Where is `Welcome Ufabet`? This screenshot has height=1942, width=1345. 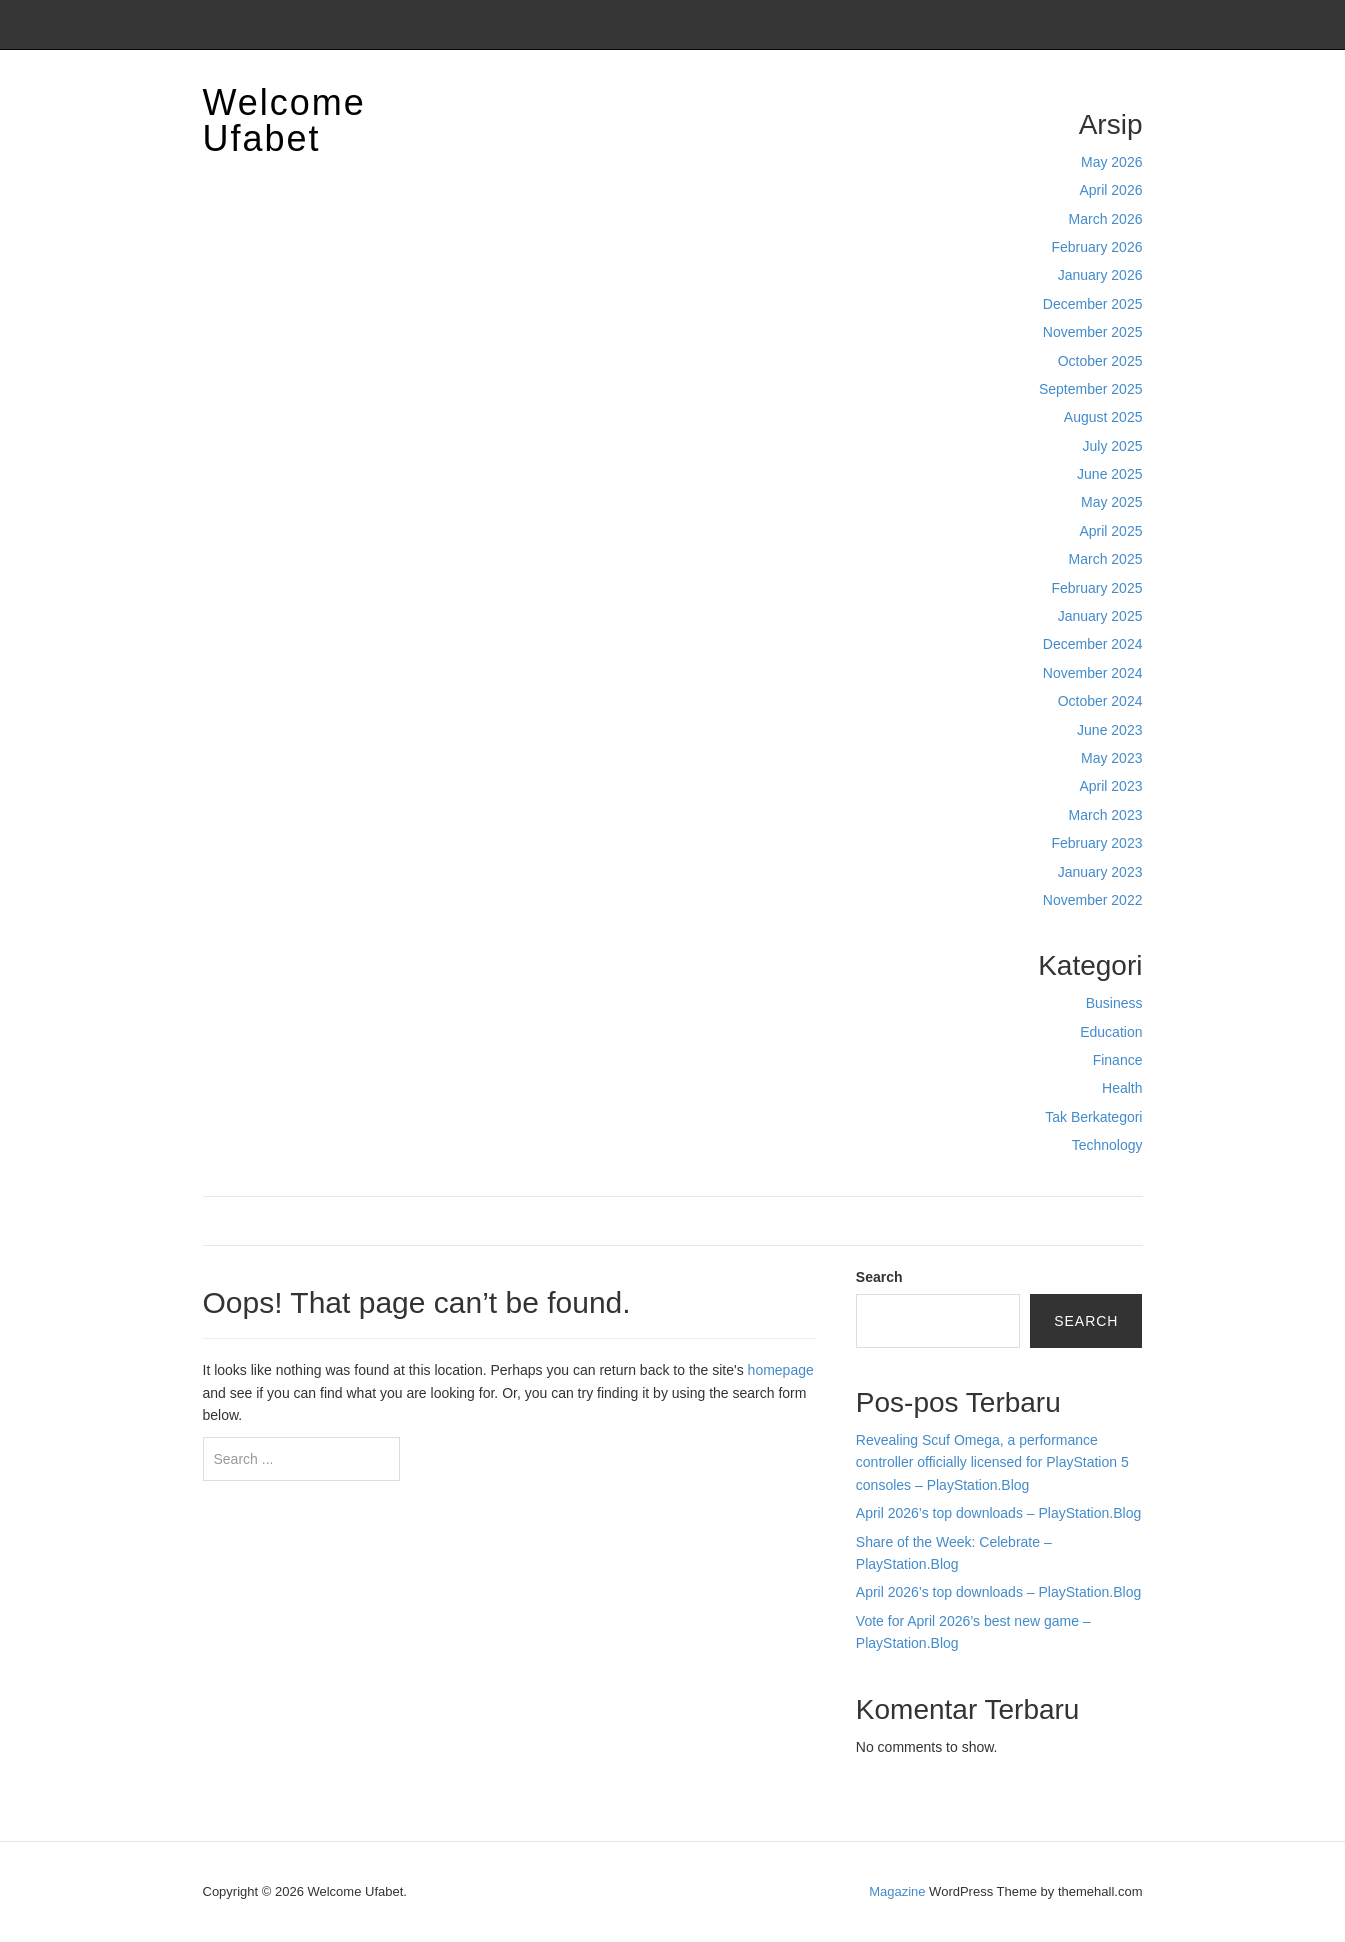 Welcome Ufabet is located at coordinates (284, 120).